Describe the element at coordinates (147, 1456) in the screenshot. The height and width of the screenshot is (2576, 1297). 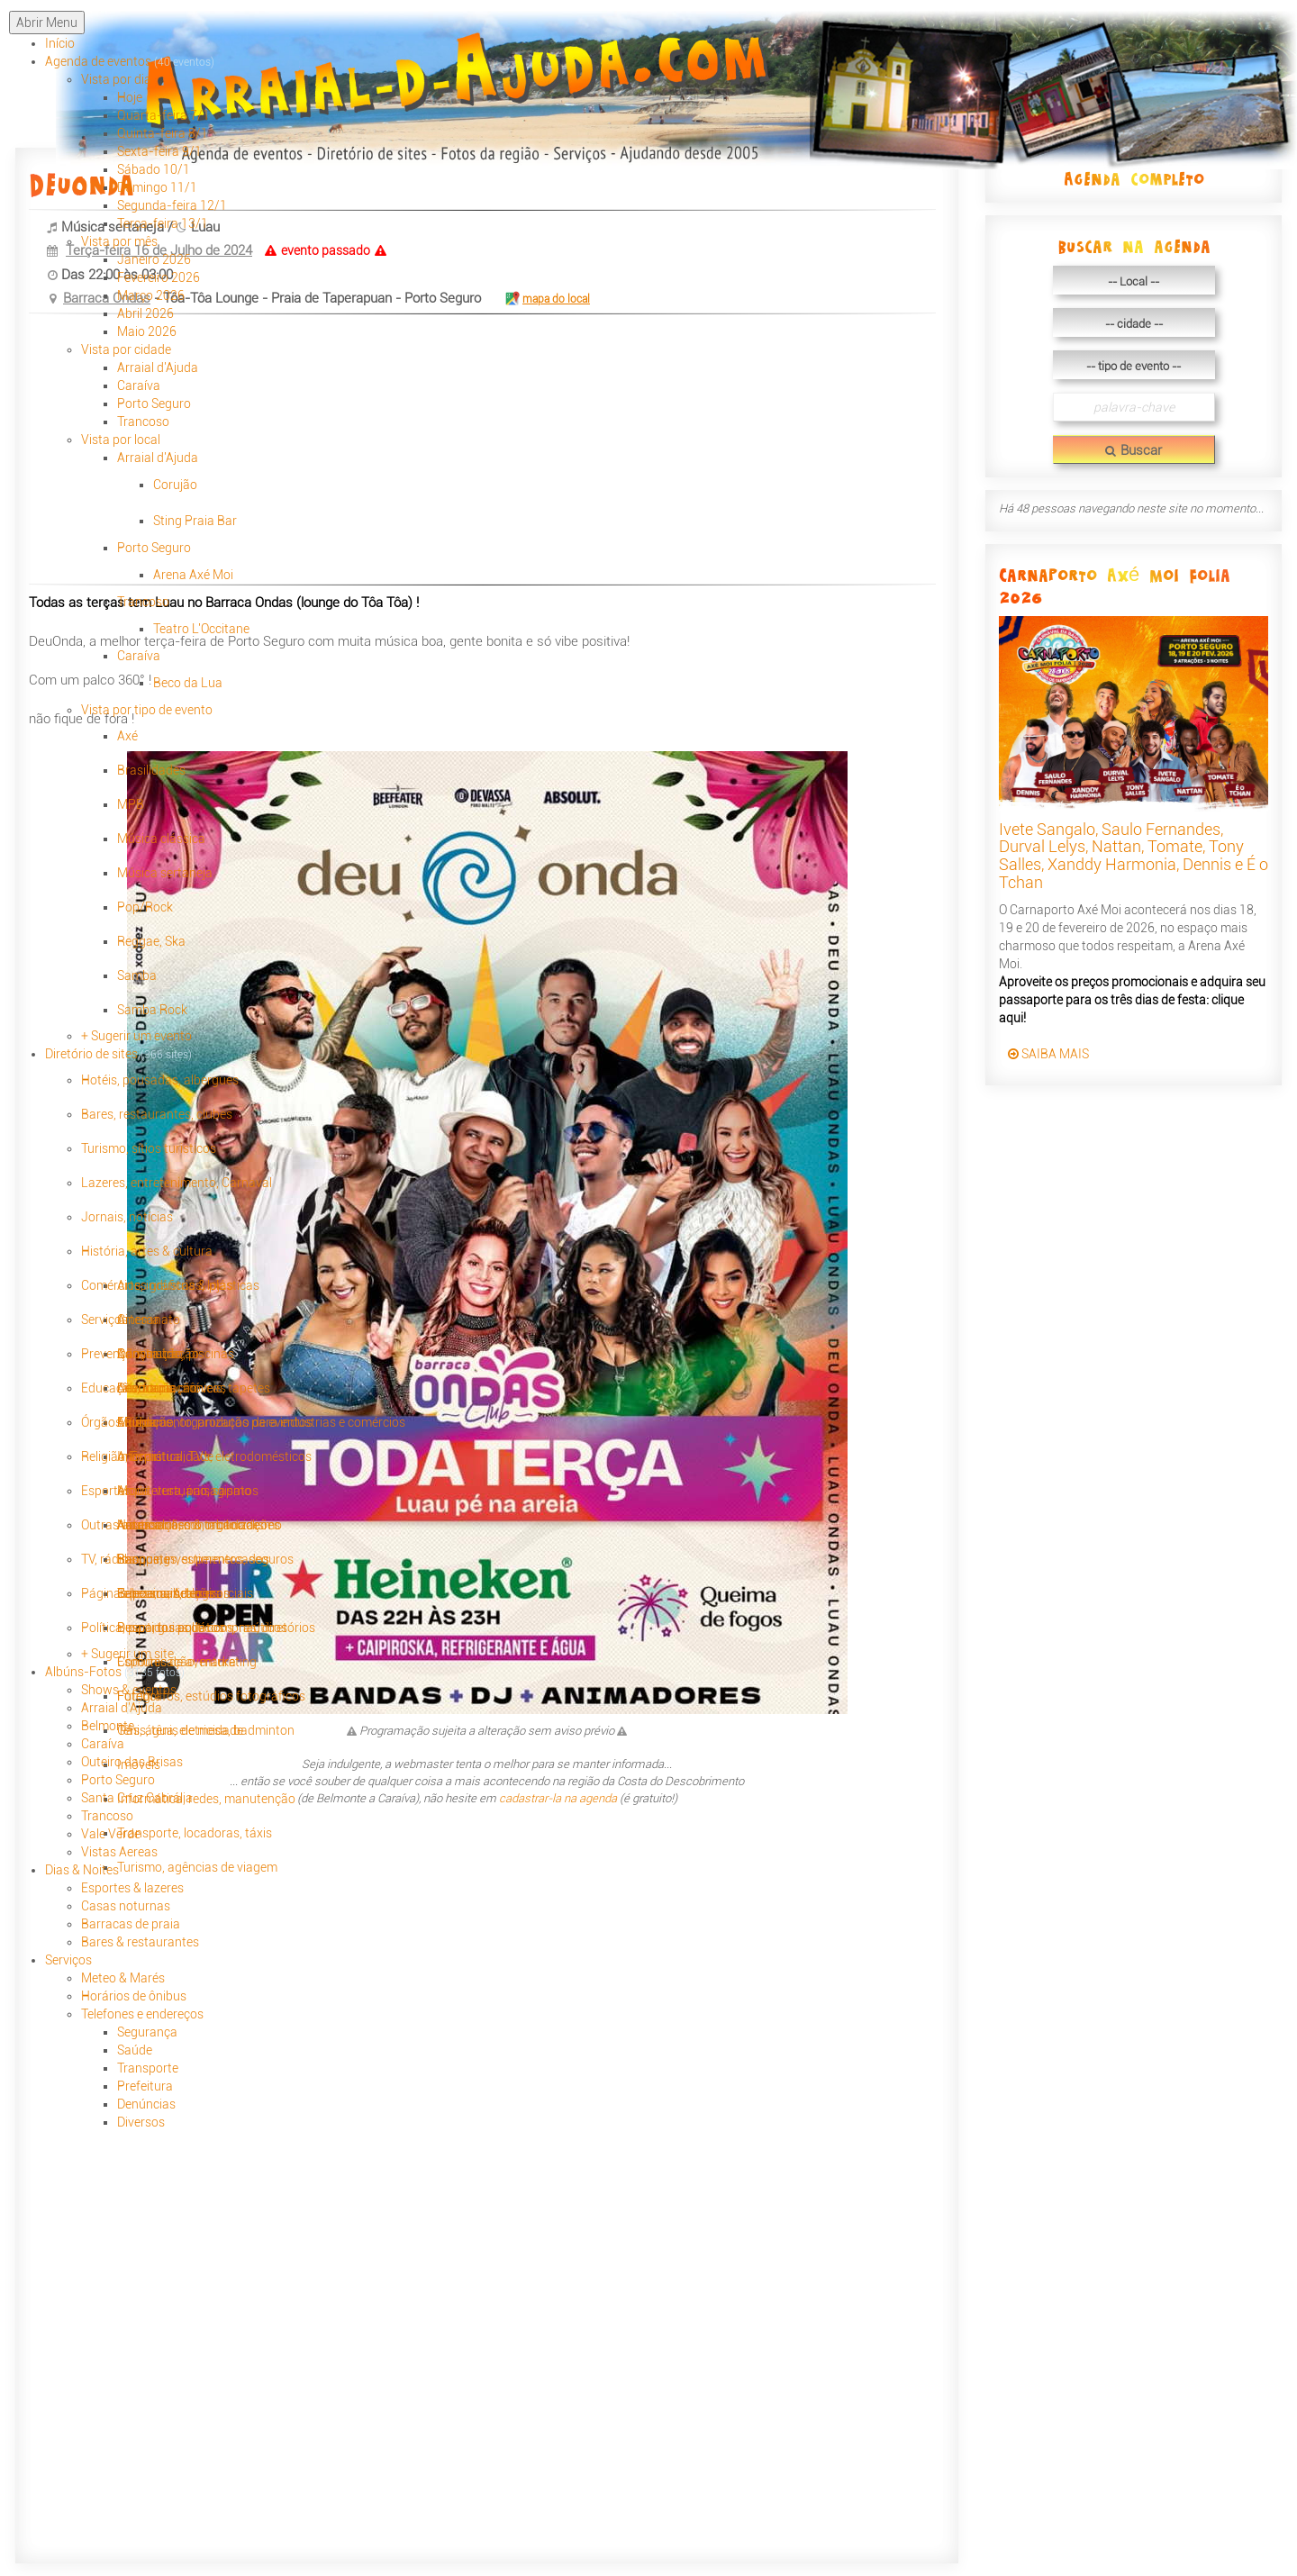
I see `Religião, Espiritualidade` at that location.